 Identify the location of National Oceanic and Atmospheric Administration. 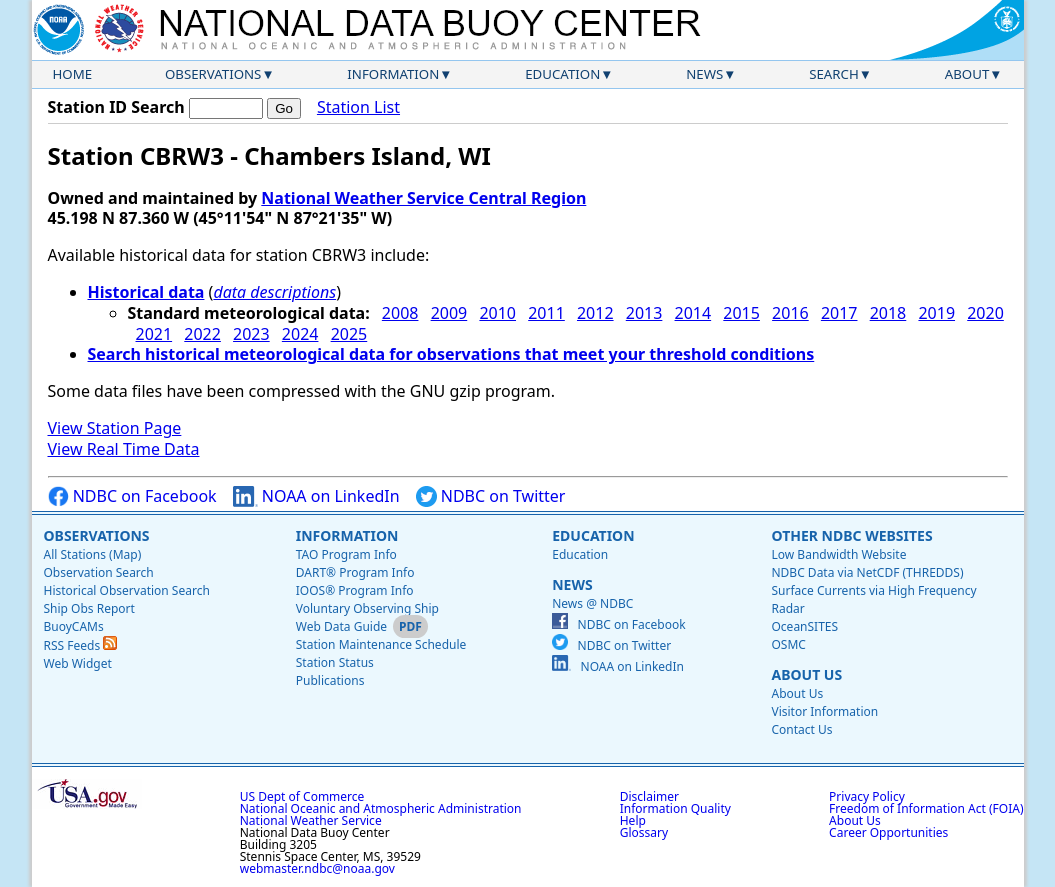
(381, 808).